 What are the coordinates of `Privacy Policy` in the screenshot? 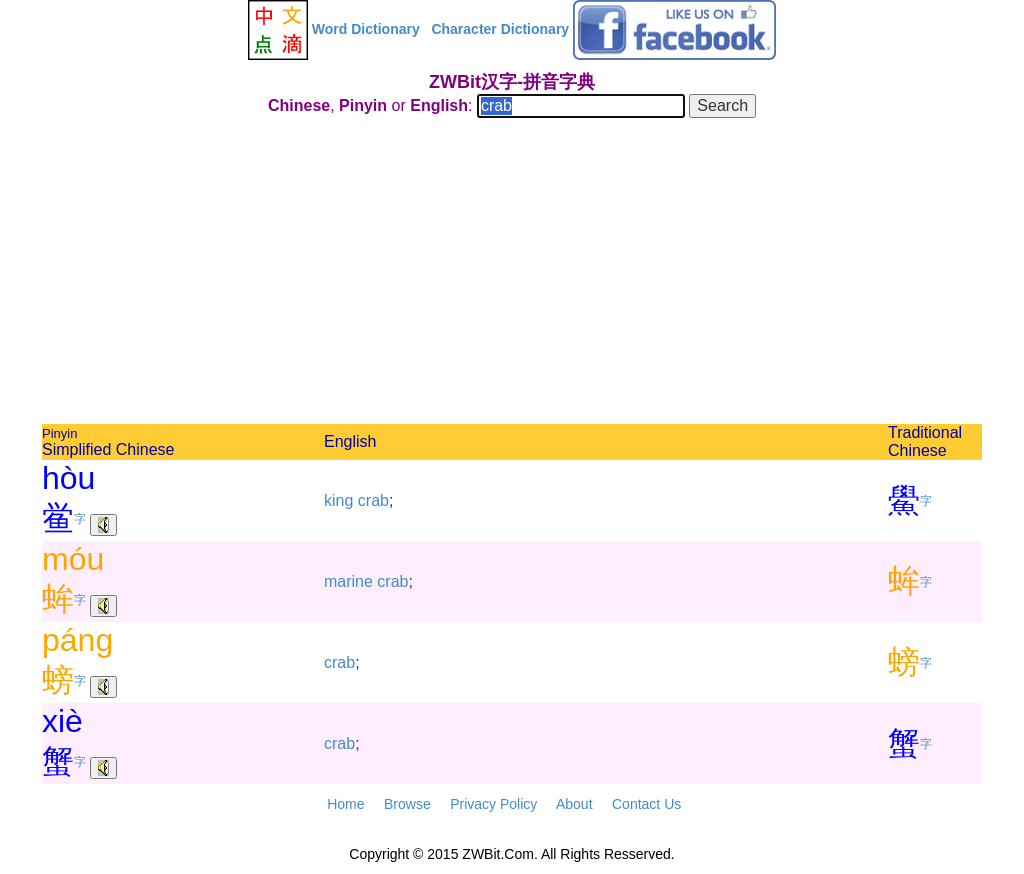 It's located at (493, 804).